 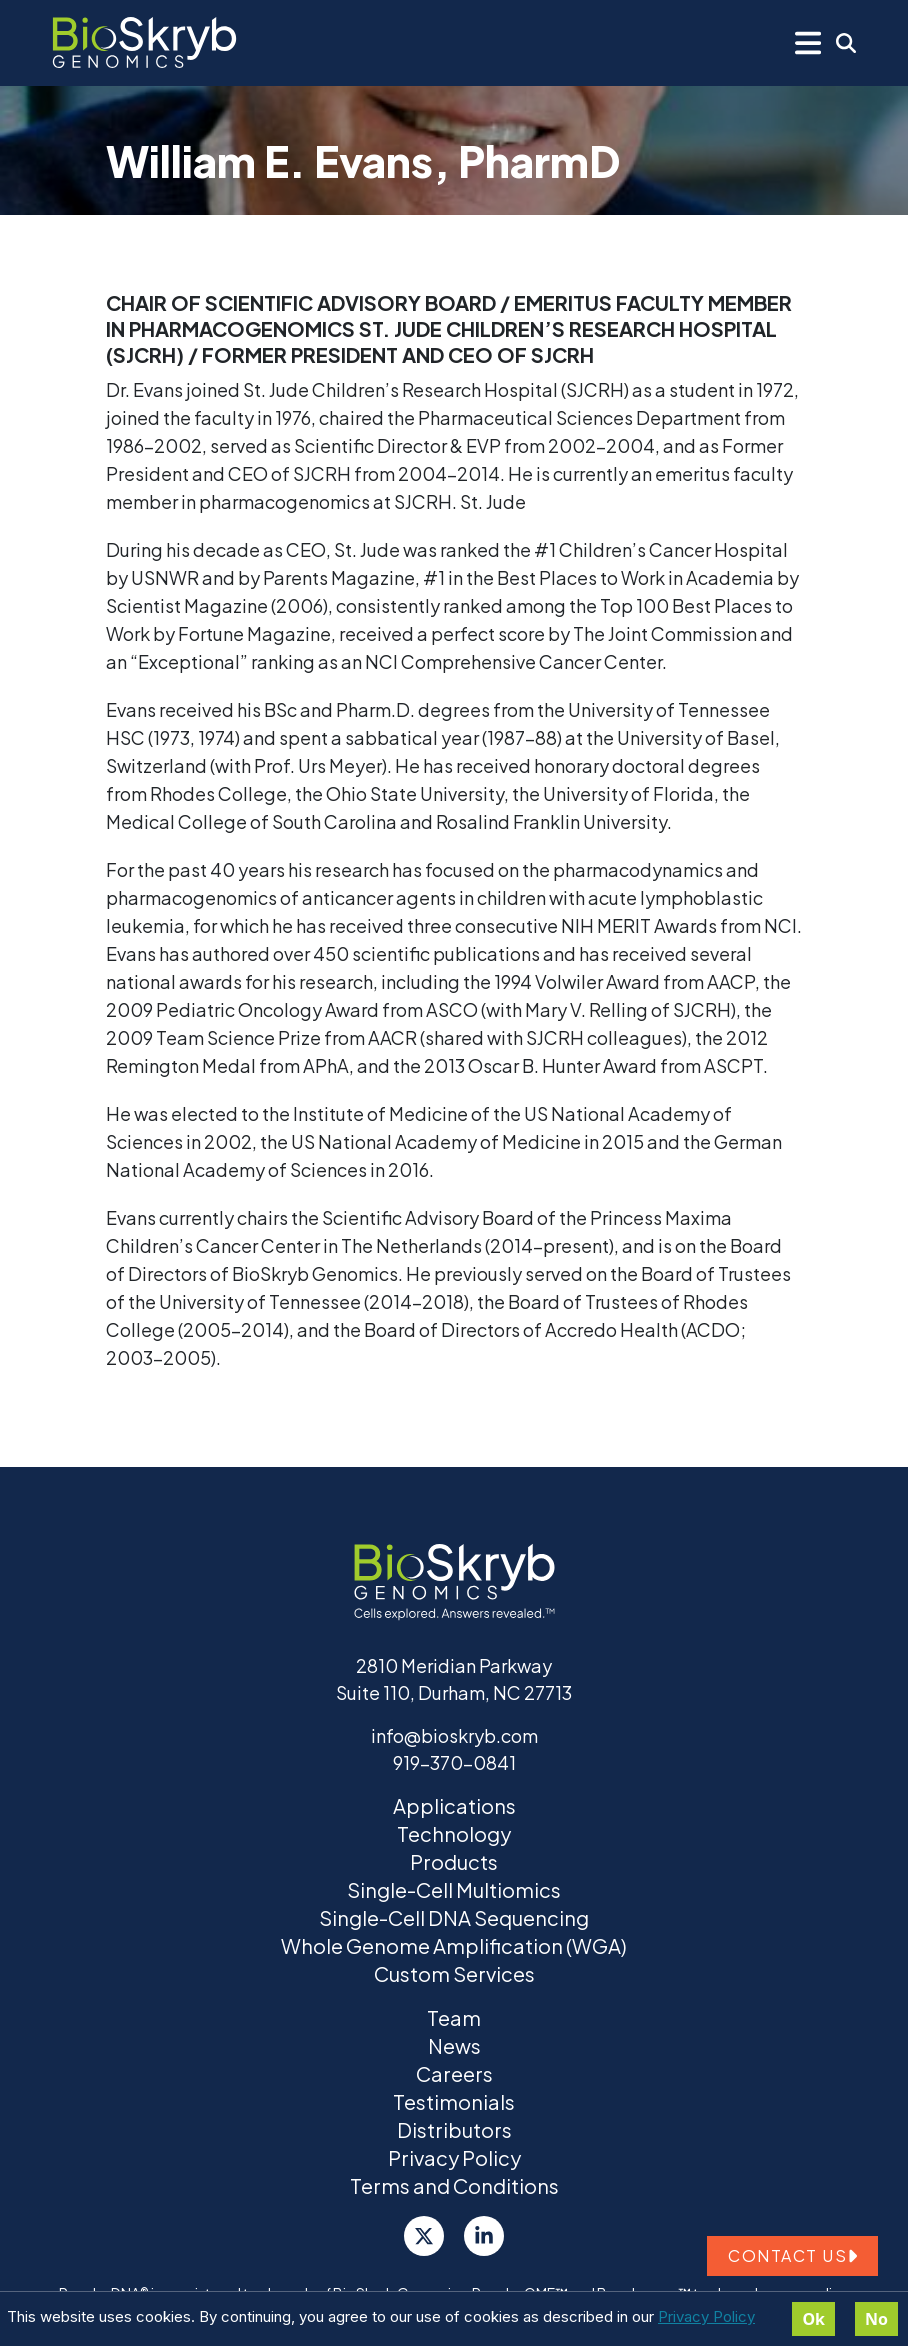 What do you see at coordinates (484, 2236) in the screenshot?
I see `[LinkedIn]` at bounding box center [484, 2236].